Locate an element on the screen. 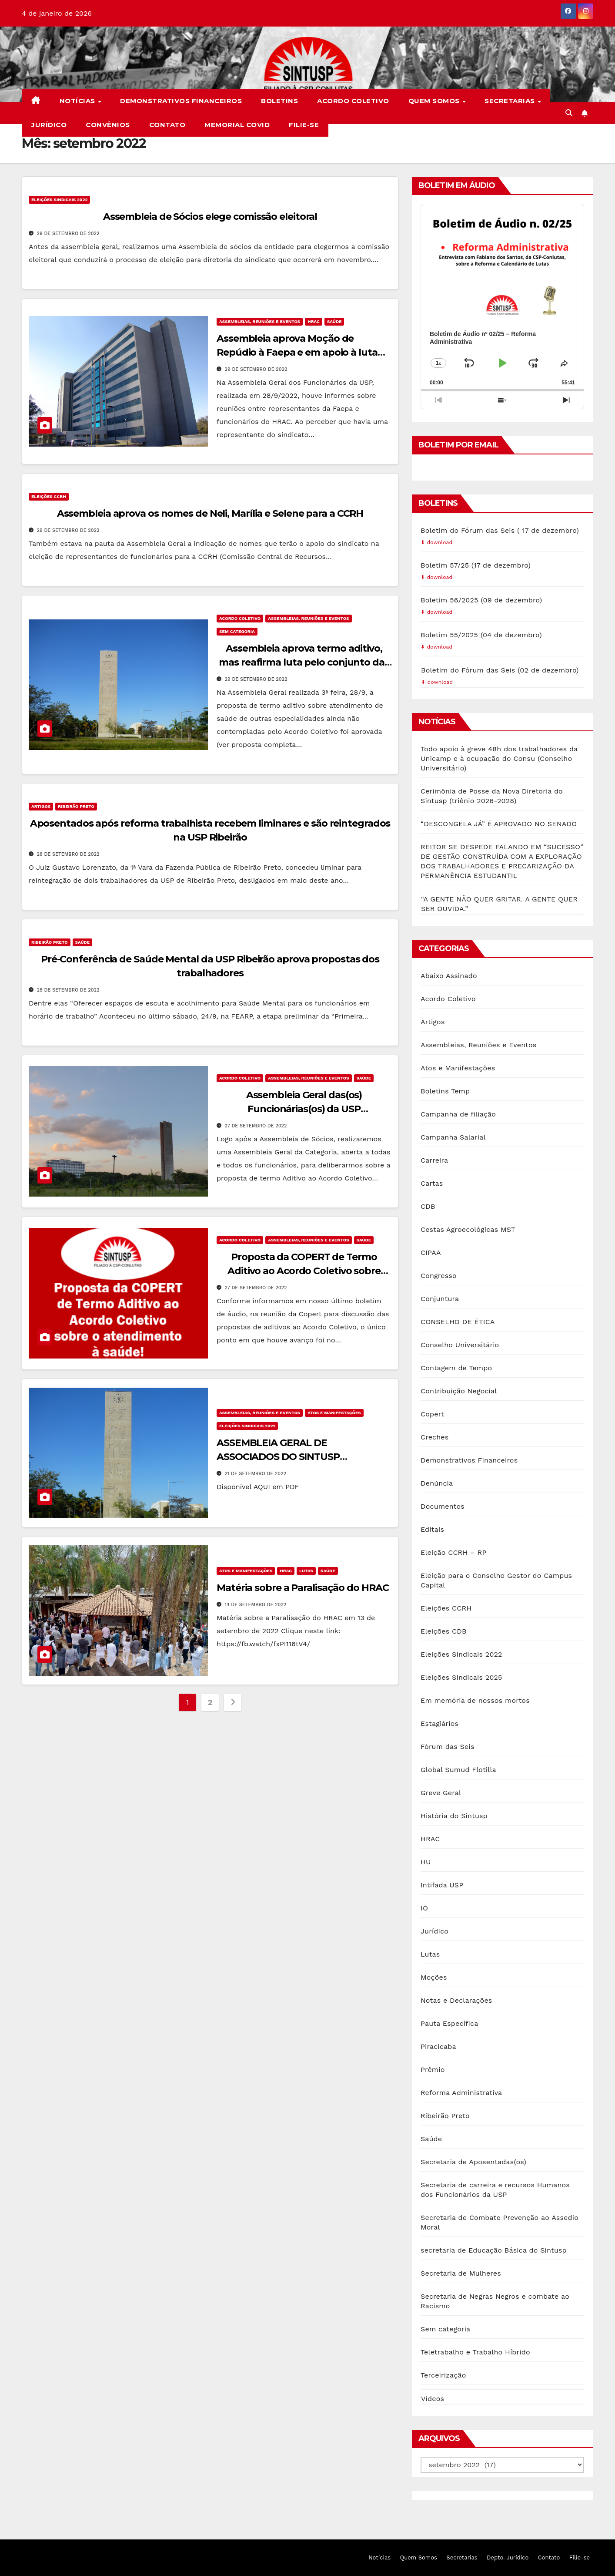 Image resolution: width=615 pixels, height=2576 pixels. Eleição CCRH – RP is located at coordinates (453, 1552).